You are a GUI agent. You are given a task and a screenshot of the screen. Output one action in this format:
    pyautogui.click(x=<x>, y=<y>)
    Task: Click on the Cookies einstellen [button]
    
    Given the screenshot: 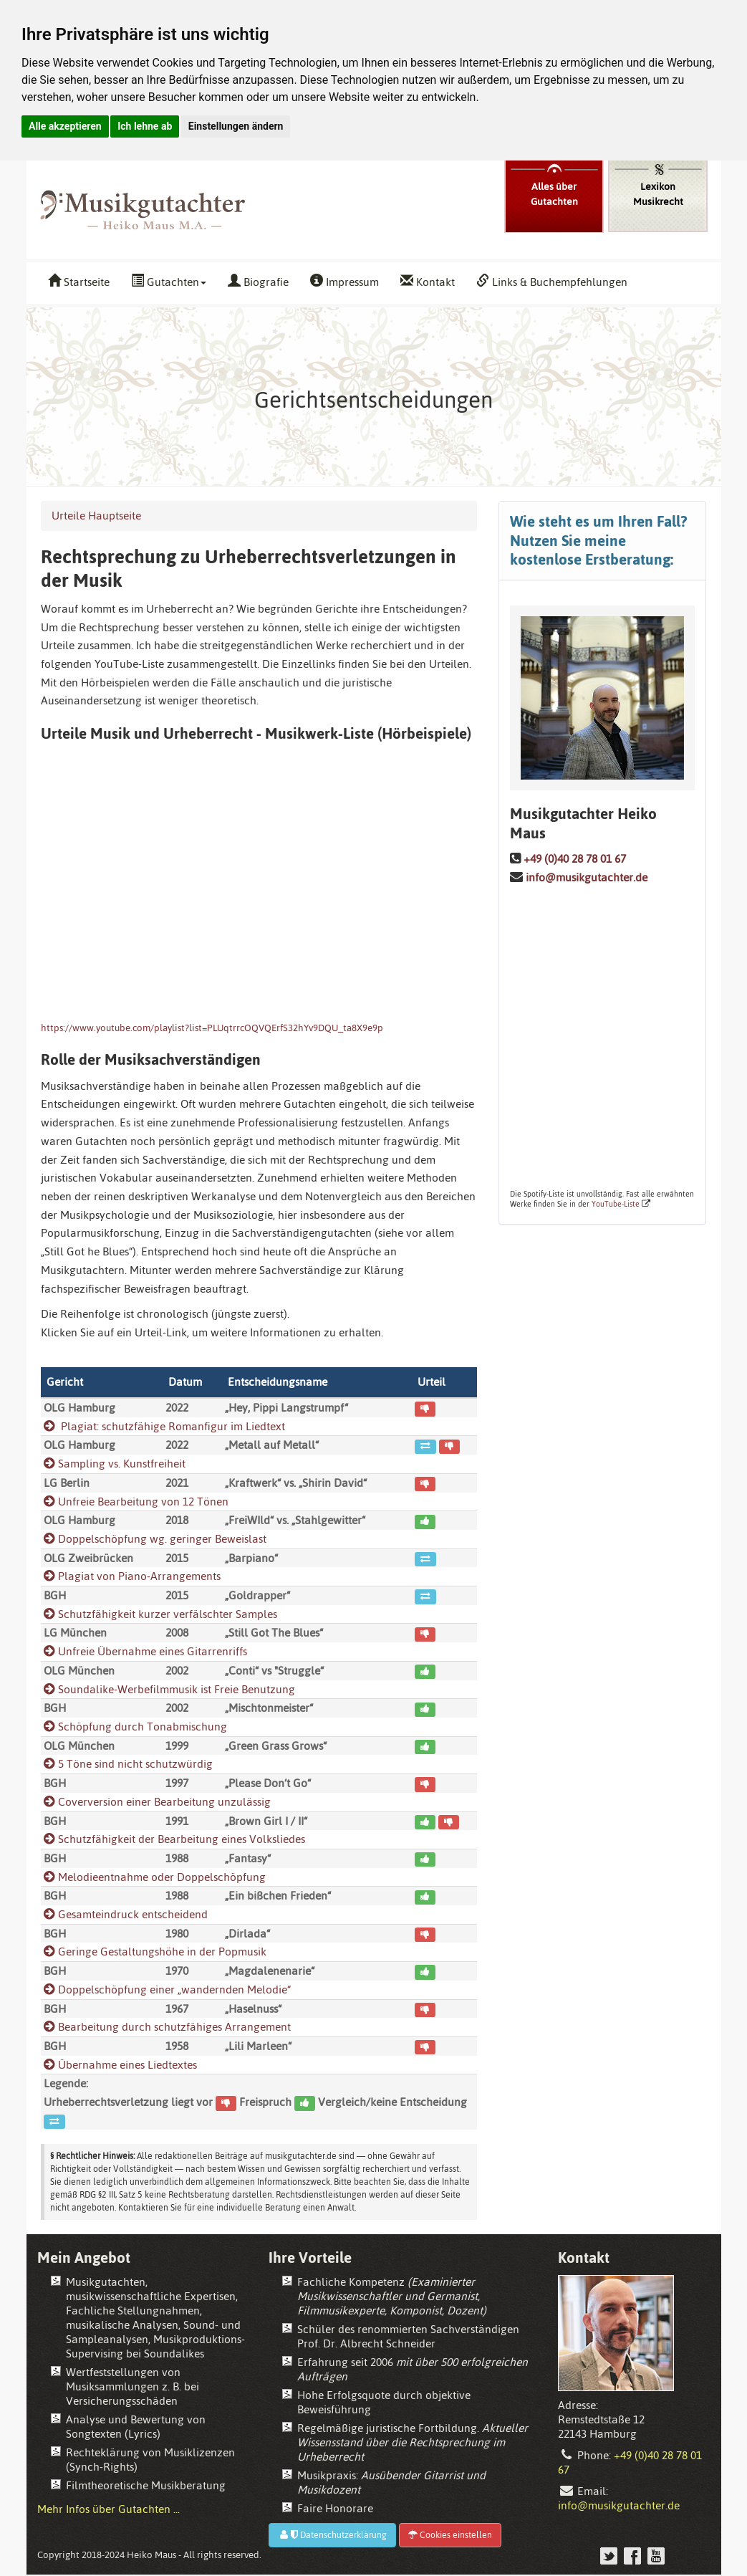 What is the action you would take?
    pyautogui.click(x=450, y=2535)
    